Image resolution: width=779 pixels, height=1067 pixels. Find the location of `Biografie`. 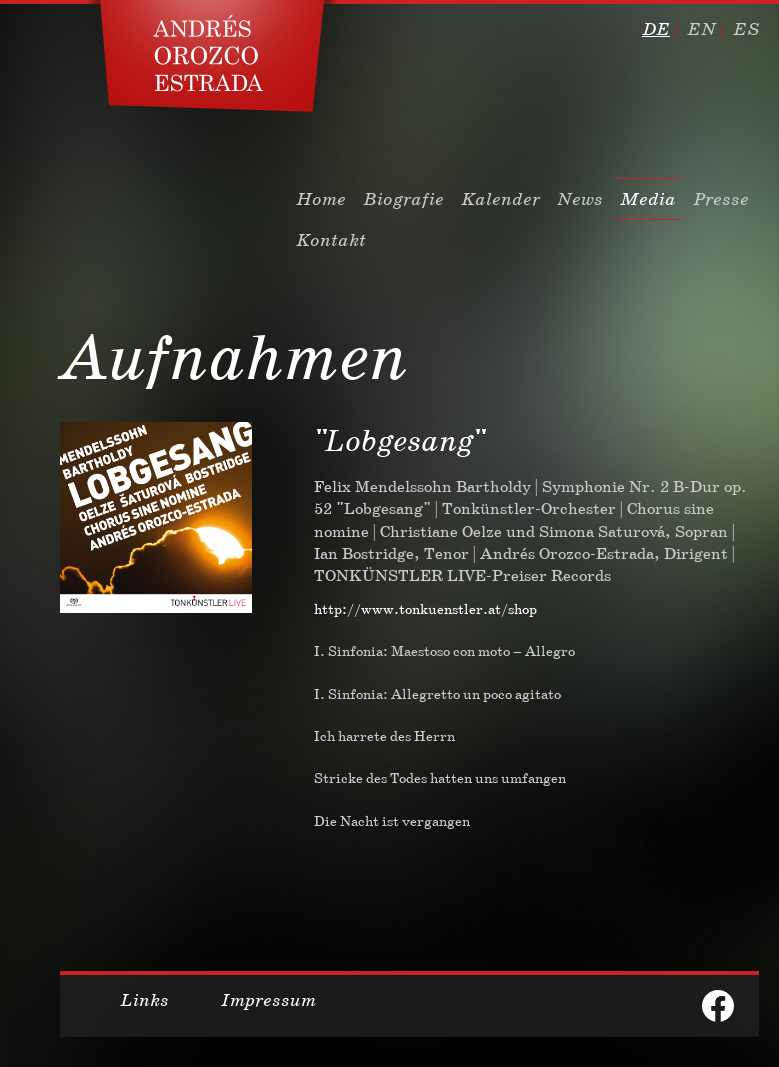

Biografie is located at coordinates (403, 199).